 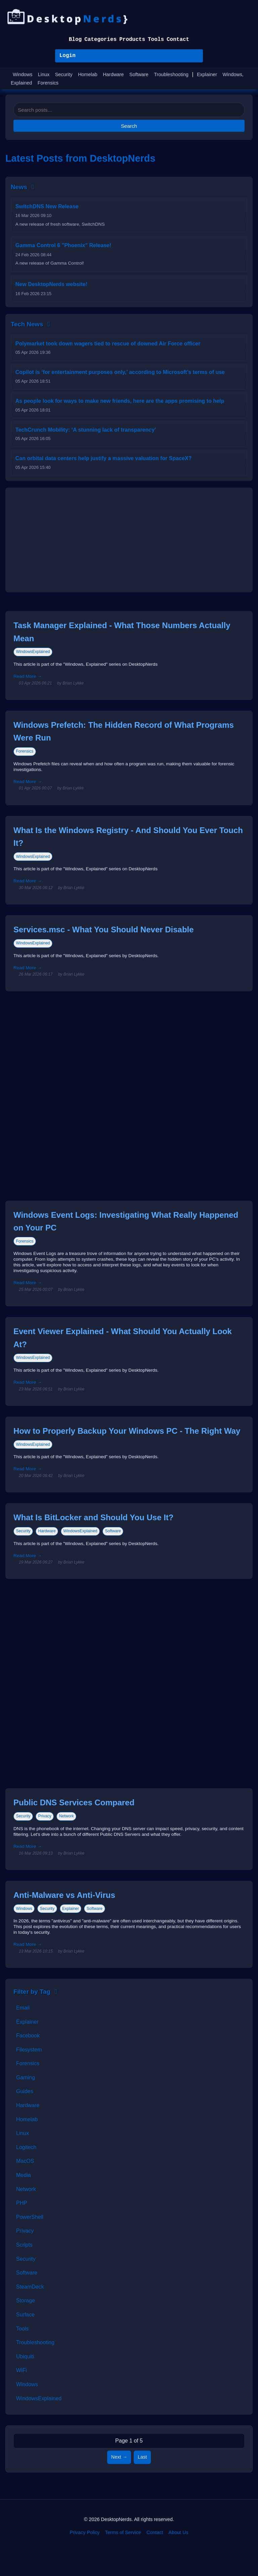 What do you see at coordinates (23, 2175) in the screenshot?
I see `Media` at bounding box center [23, 2175].